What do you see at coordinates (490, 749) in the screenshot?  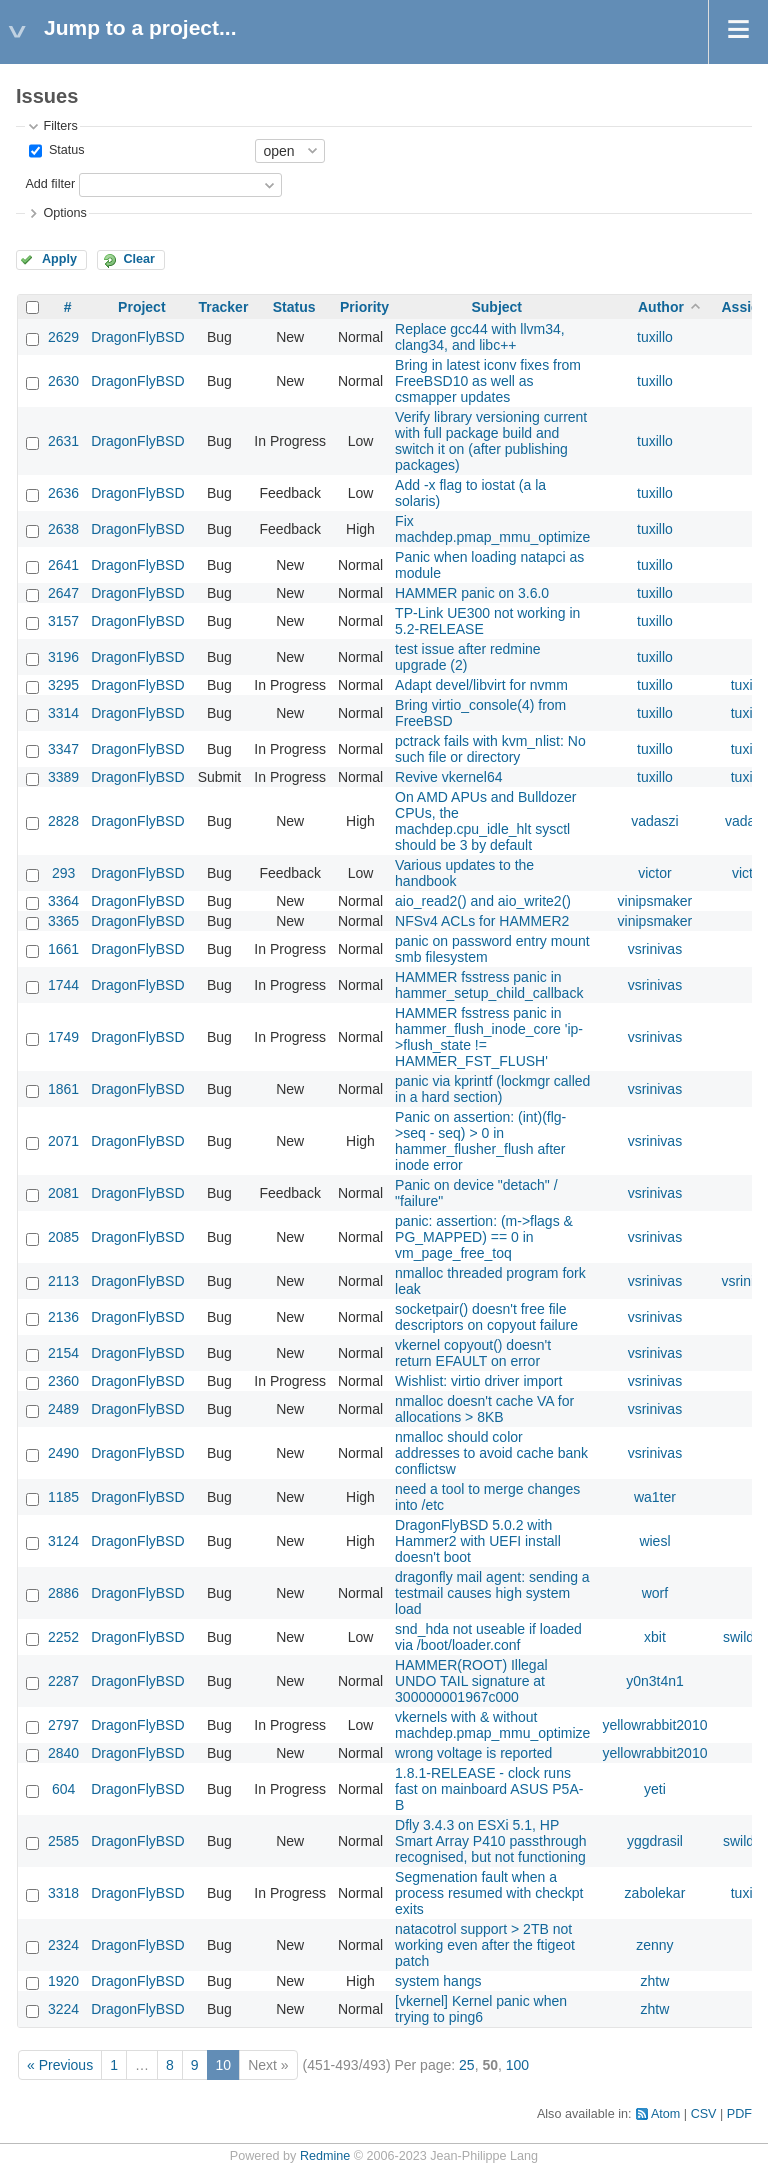 I see `pctrack fails with kvm_nlist: No such file or directory` at bounding box center [490, 749].